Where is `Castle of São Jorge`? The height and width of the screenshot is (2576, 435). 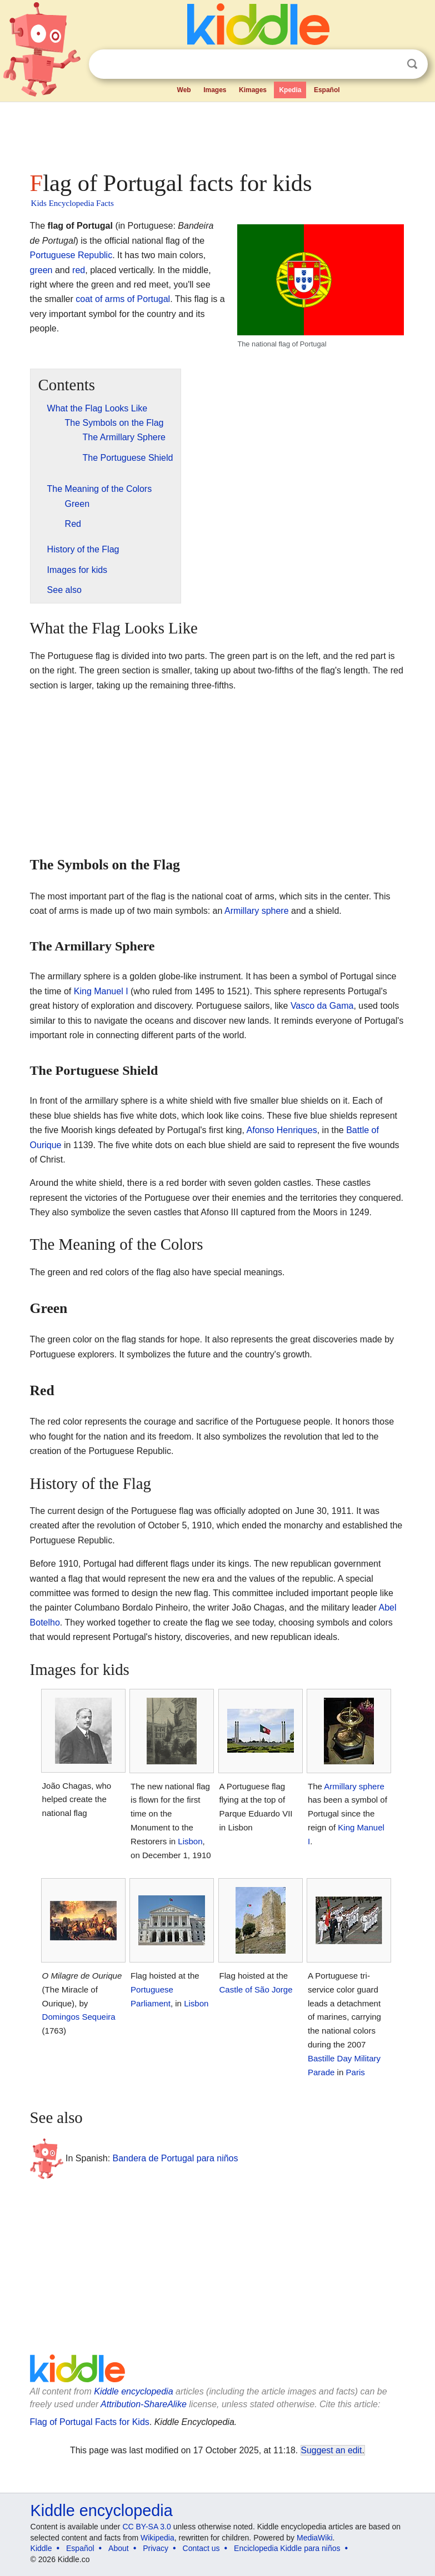 Castle of São Jorge is located at coordinates (256, 1989).